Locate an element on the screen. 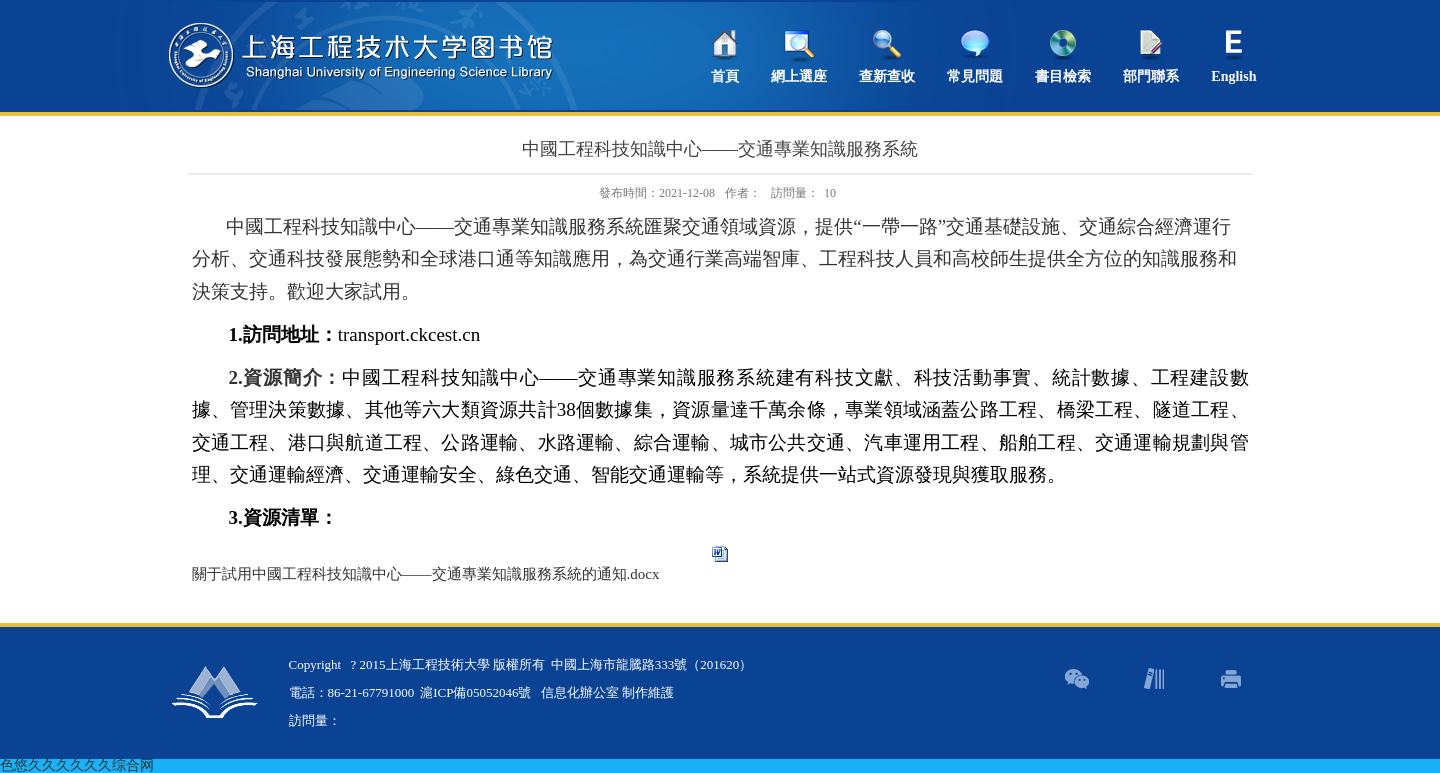  常見問題 is located at coordinates (975, 76).